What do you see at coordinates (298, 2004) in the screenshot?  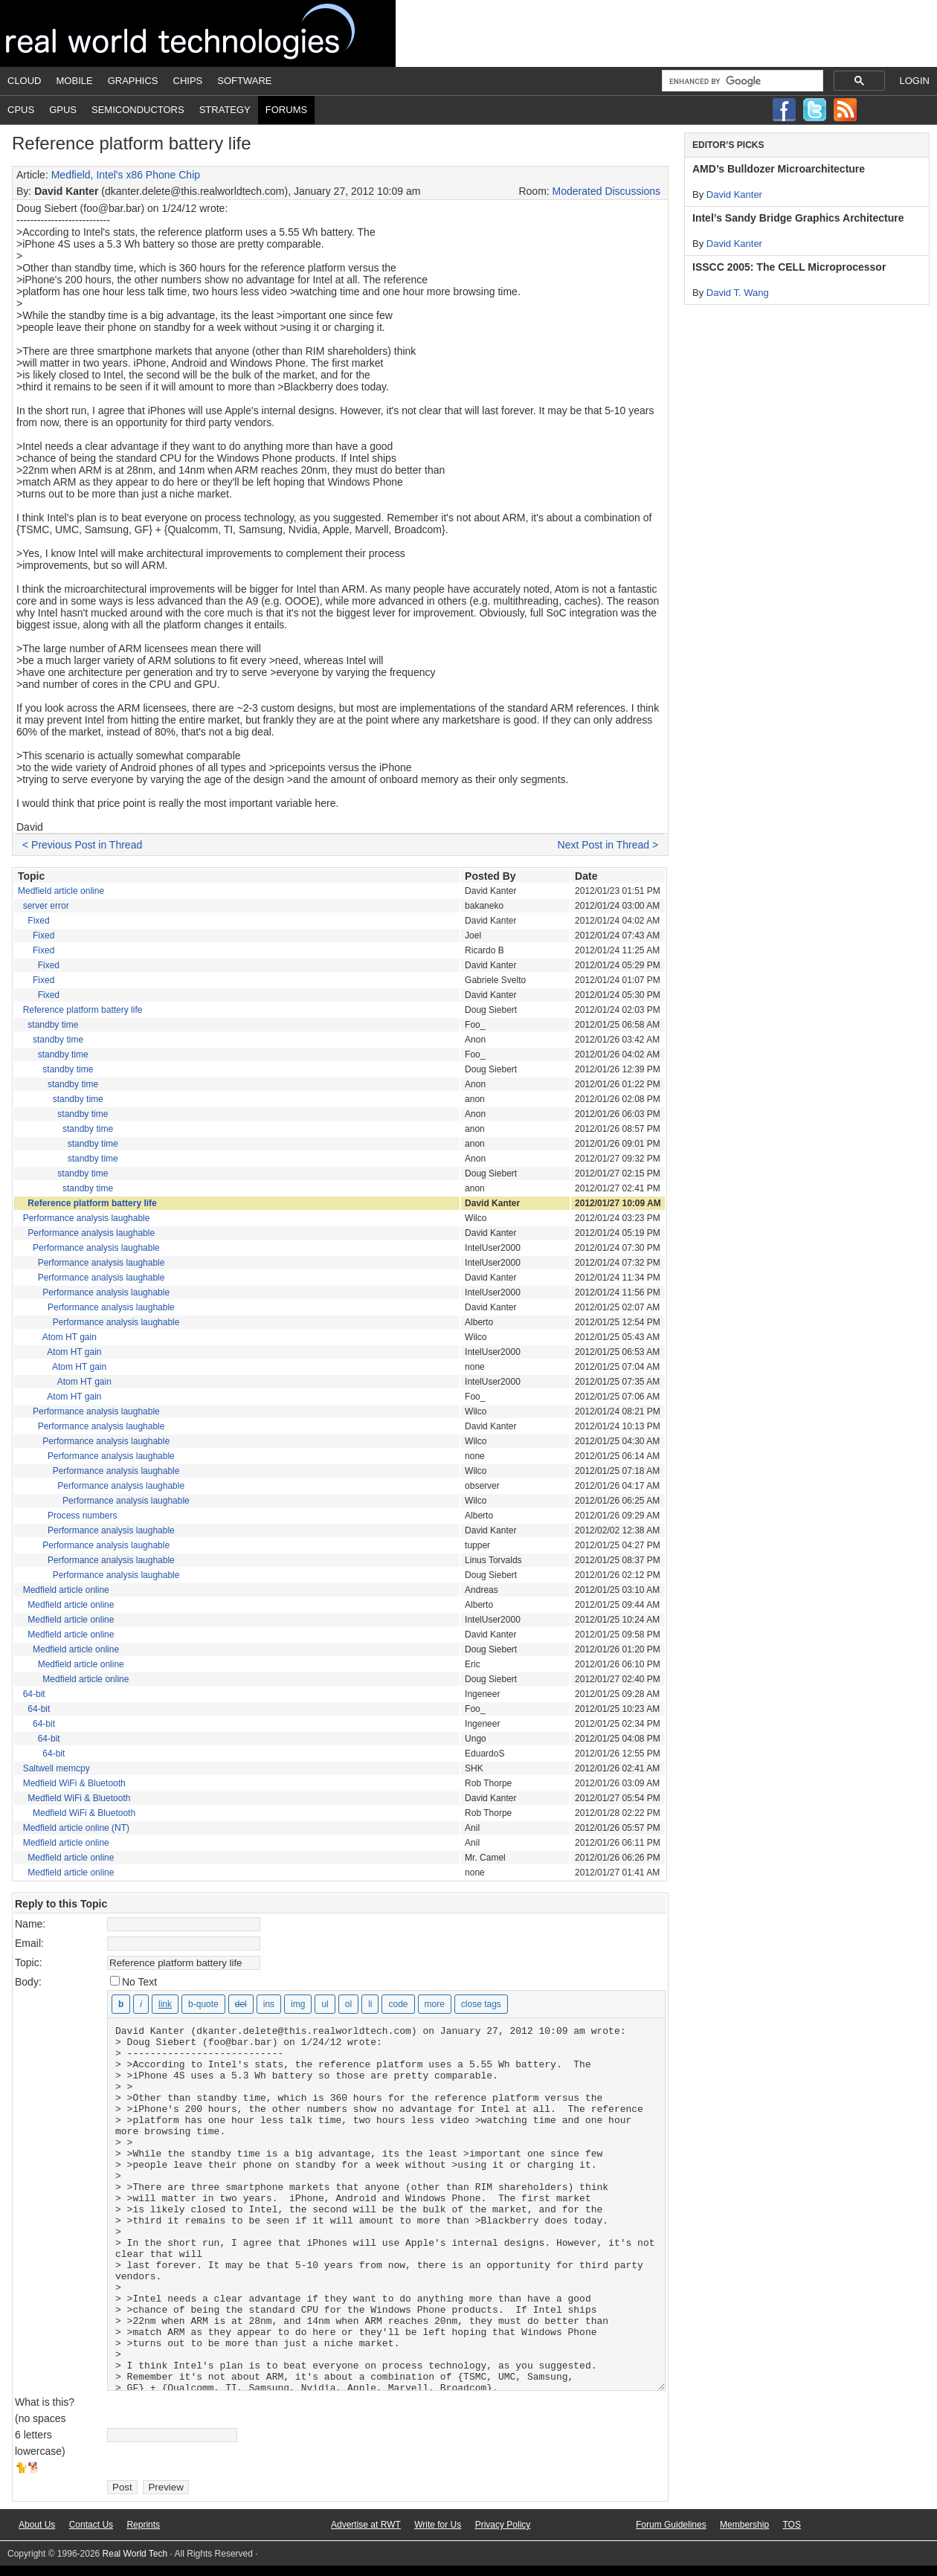 I see `[Insert image]` at bounding box center [298, 2004].